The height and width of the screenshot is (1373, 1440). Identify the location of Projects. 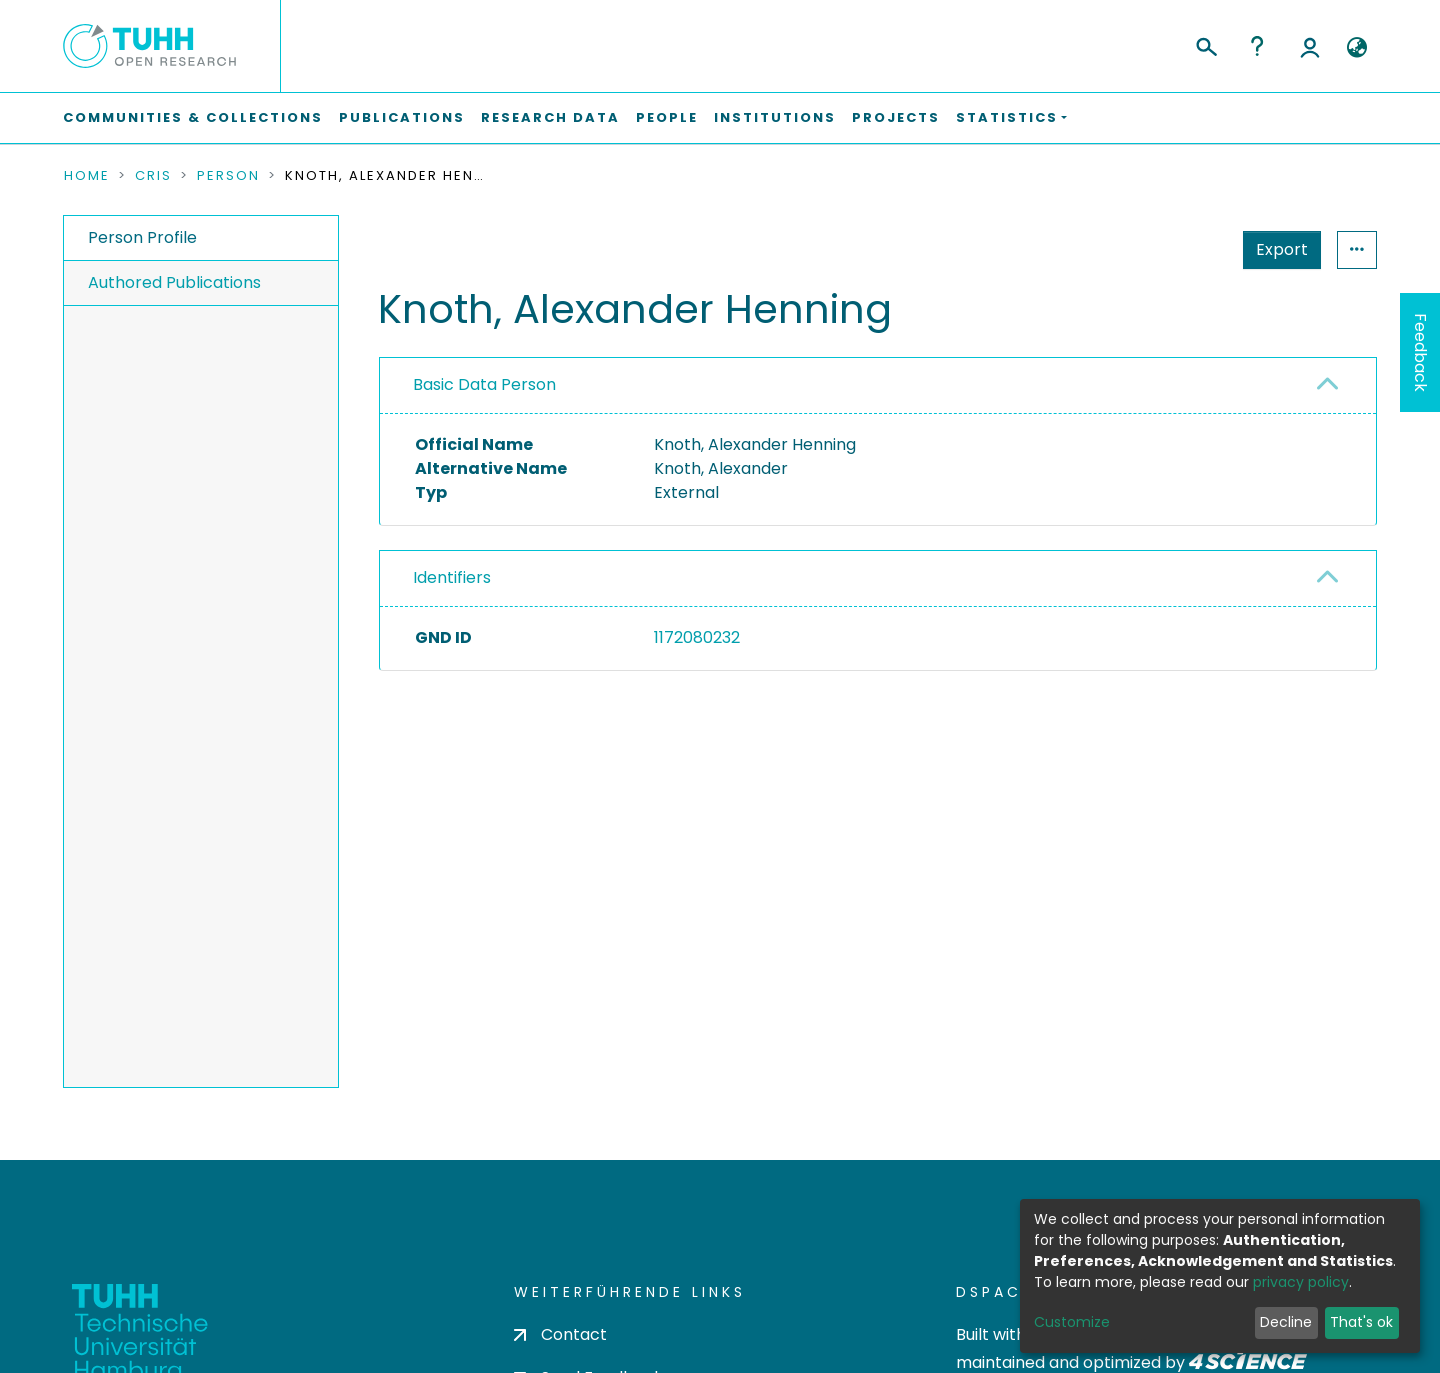
(896, 117).